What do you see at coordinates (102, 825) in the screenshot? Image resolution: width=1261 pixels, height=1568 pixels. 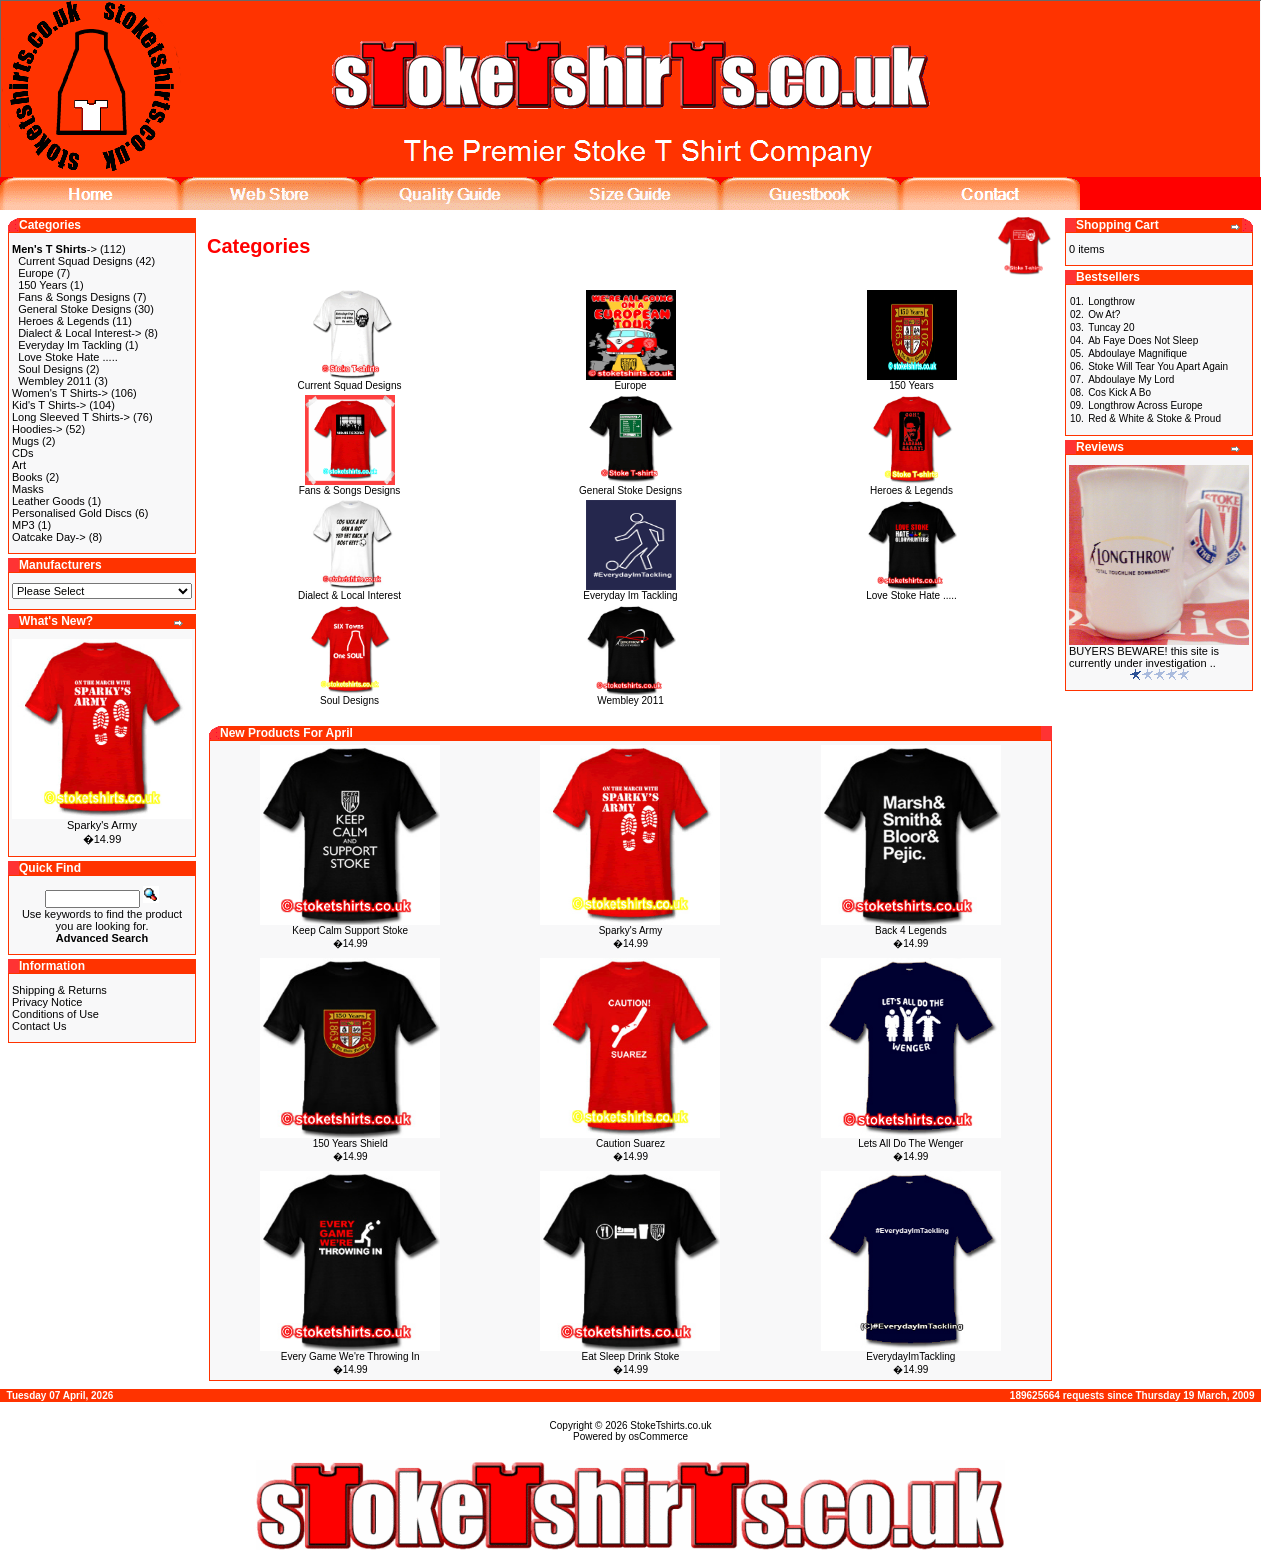 I see `Sparky's Army` at bounding box center [102, 825].